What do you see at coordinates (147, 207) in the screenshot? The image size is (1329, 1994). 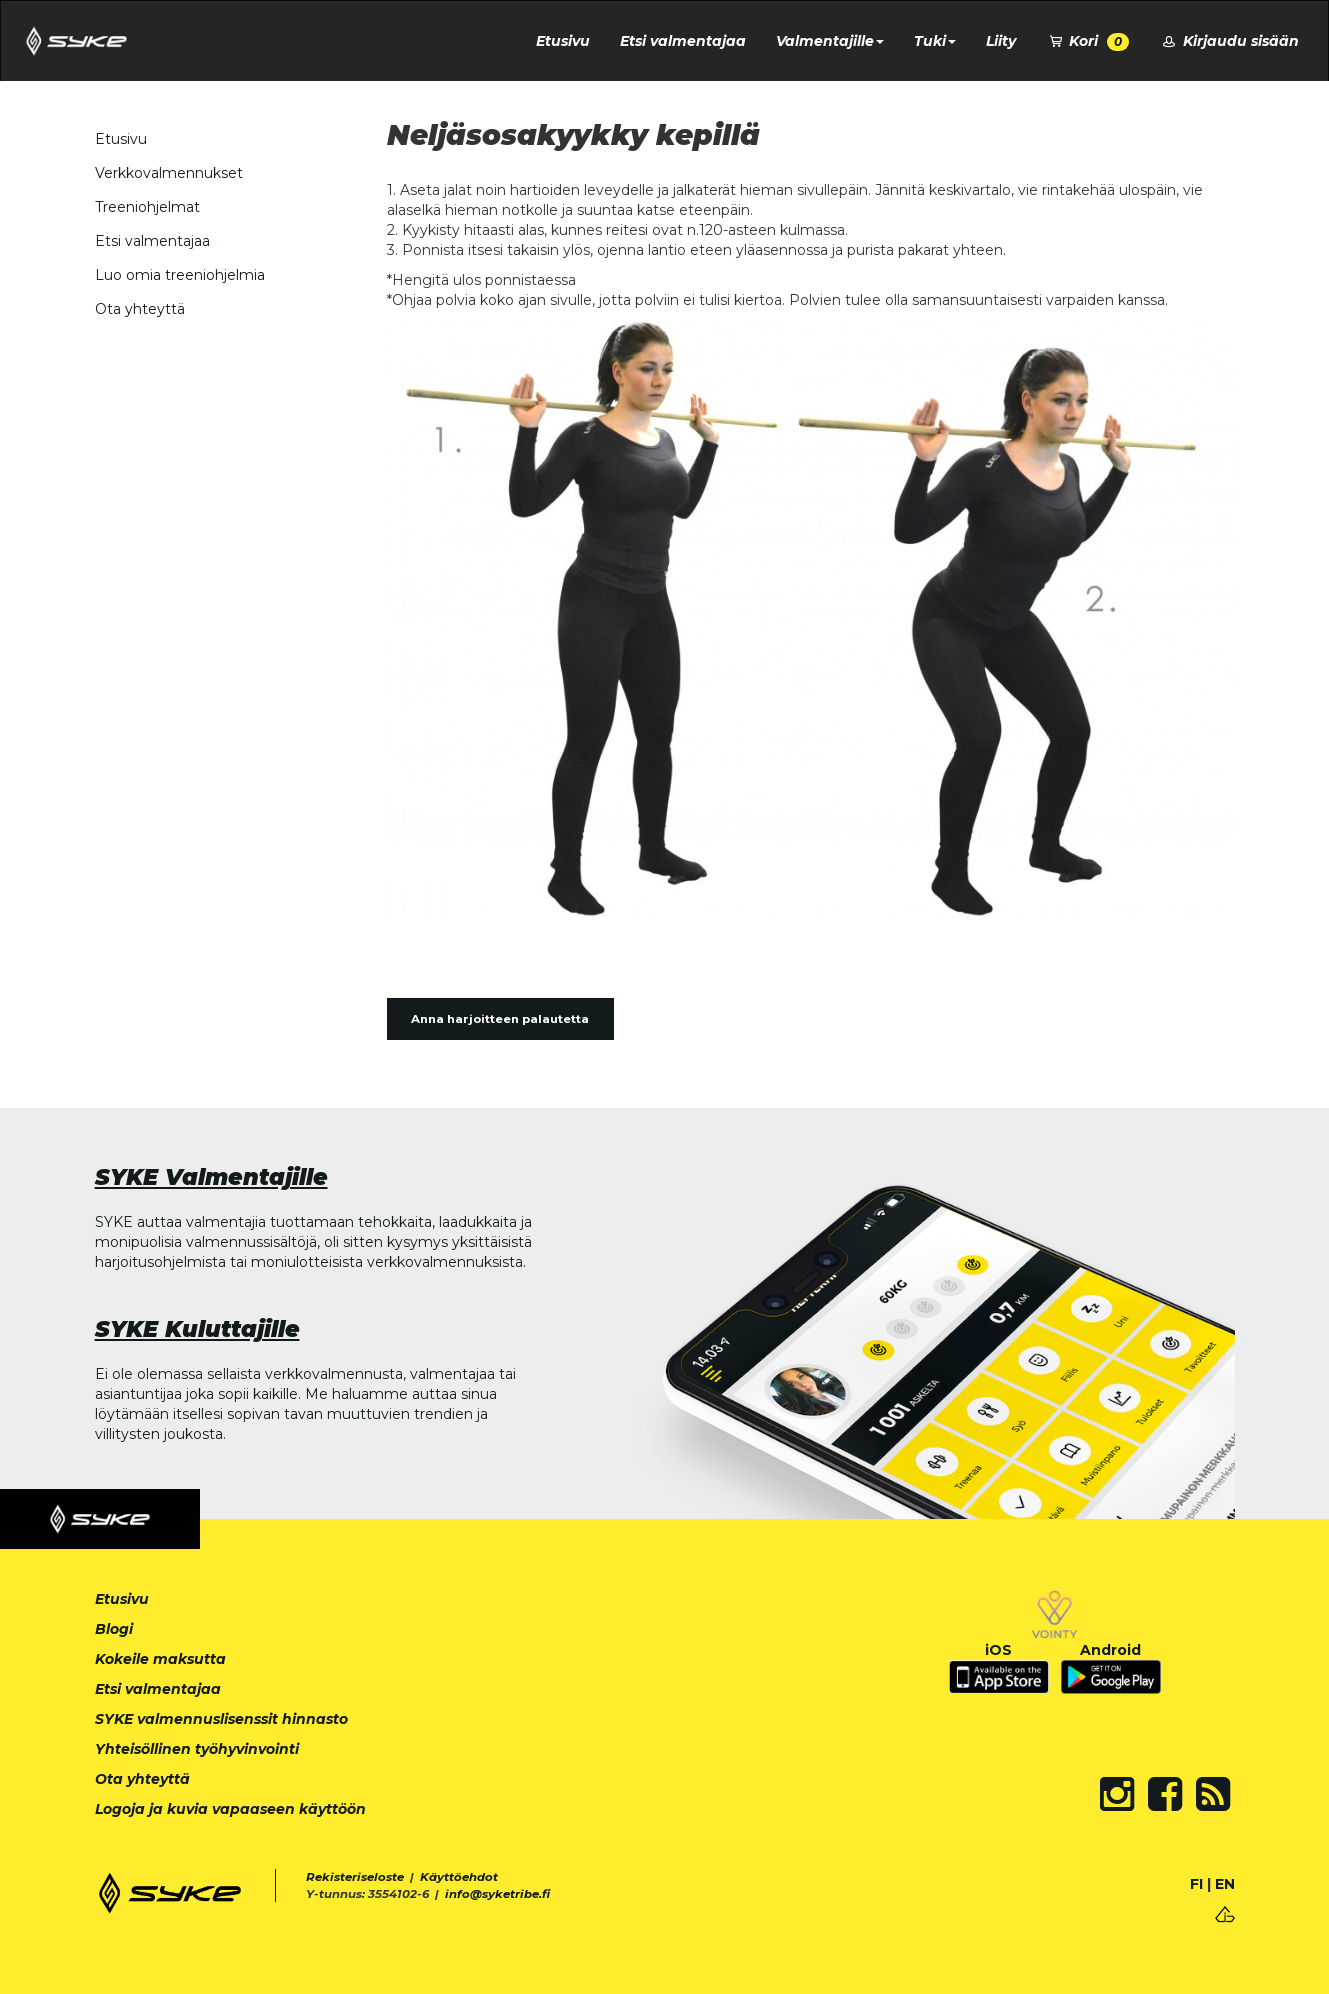 I see `Treeniohjelmat` at bounding box center [147, 207].